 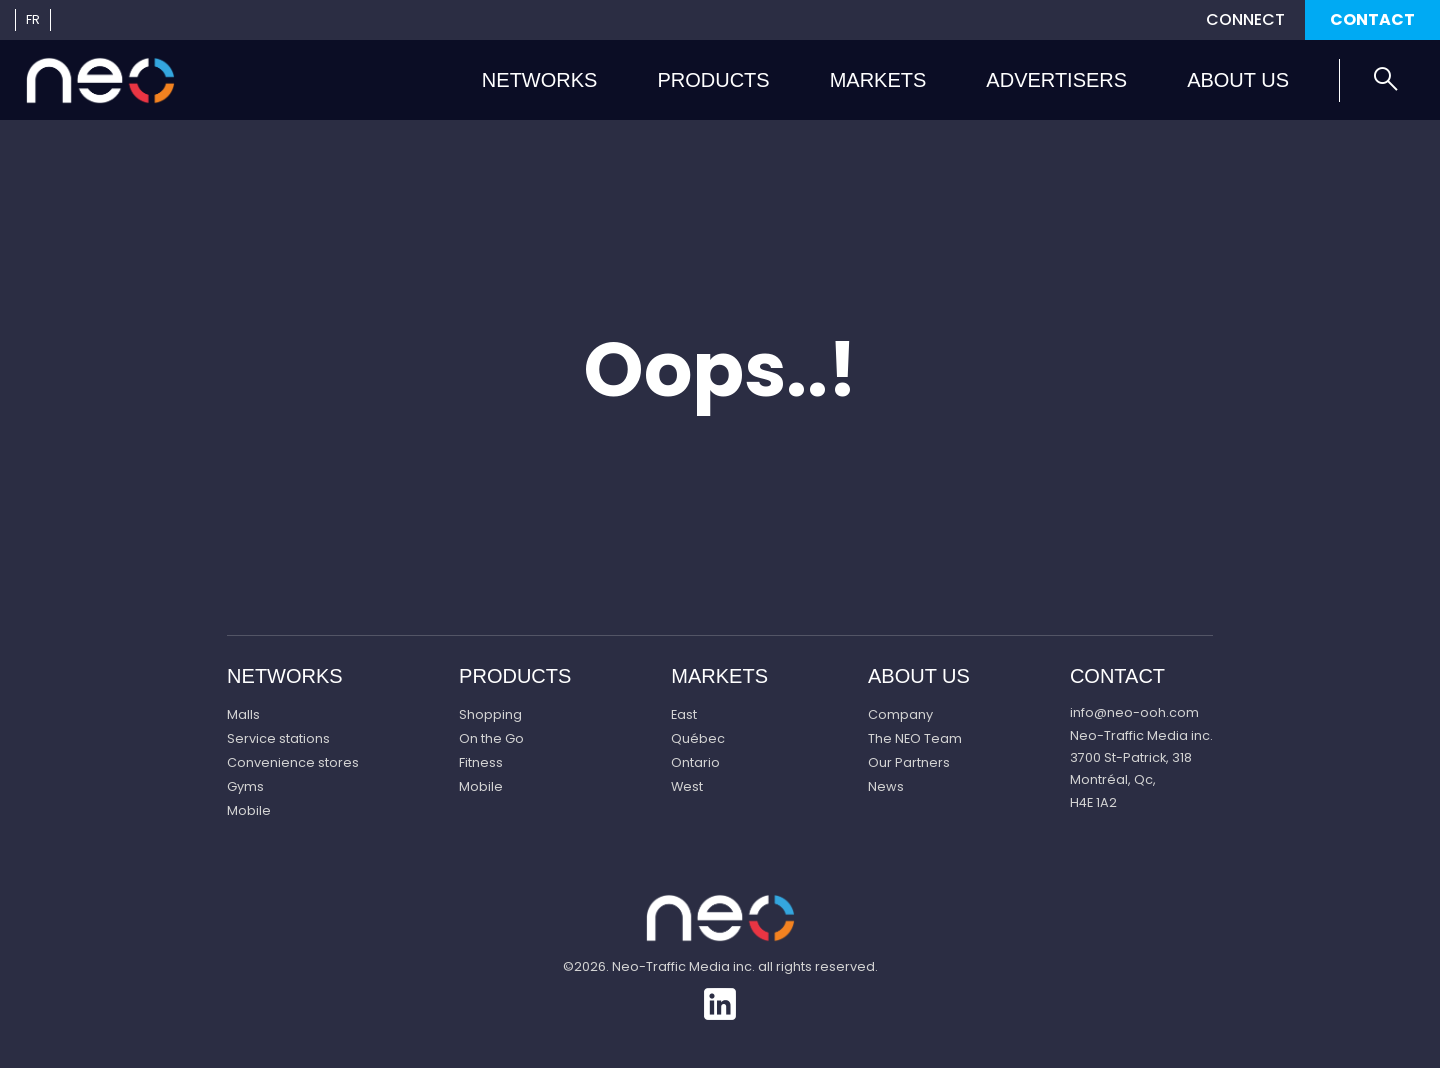 What do you see at coordinates (243, 714) in the screenshot?
I see `Malls` at bounding box center [243, 714].